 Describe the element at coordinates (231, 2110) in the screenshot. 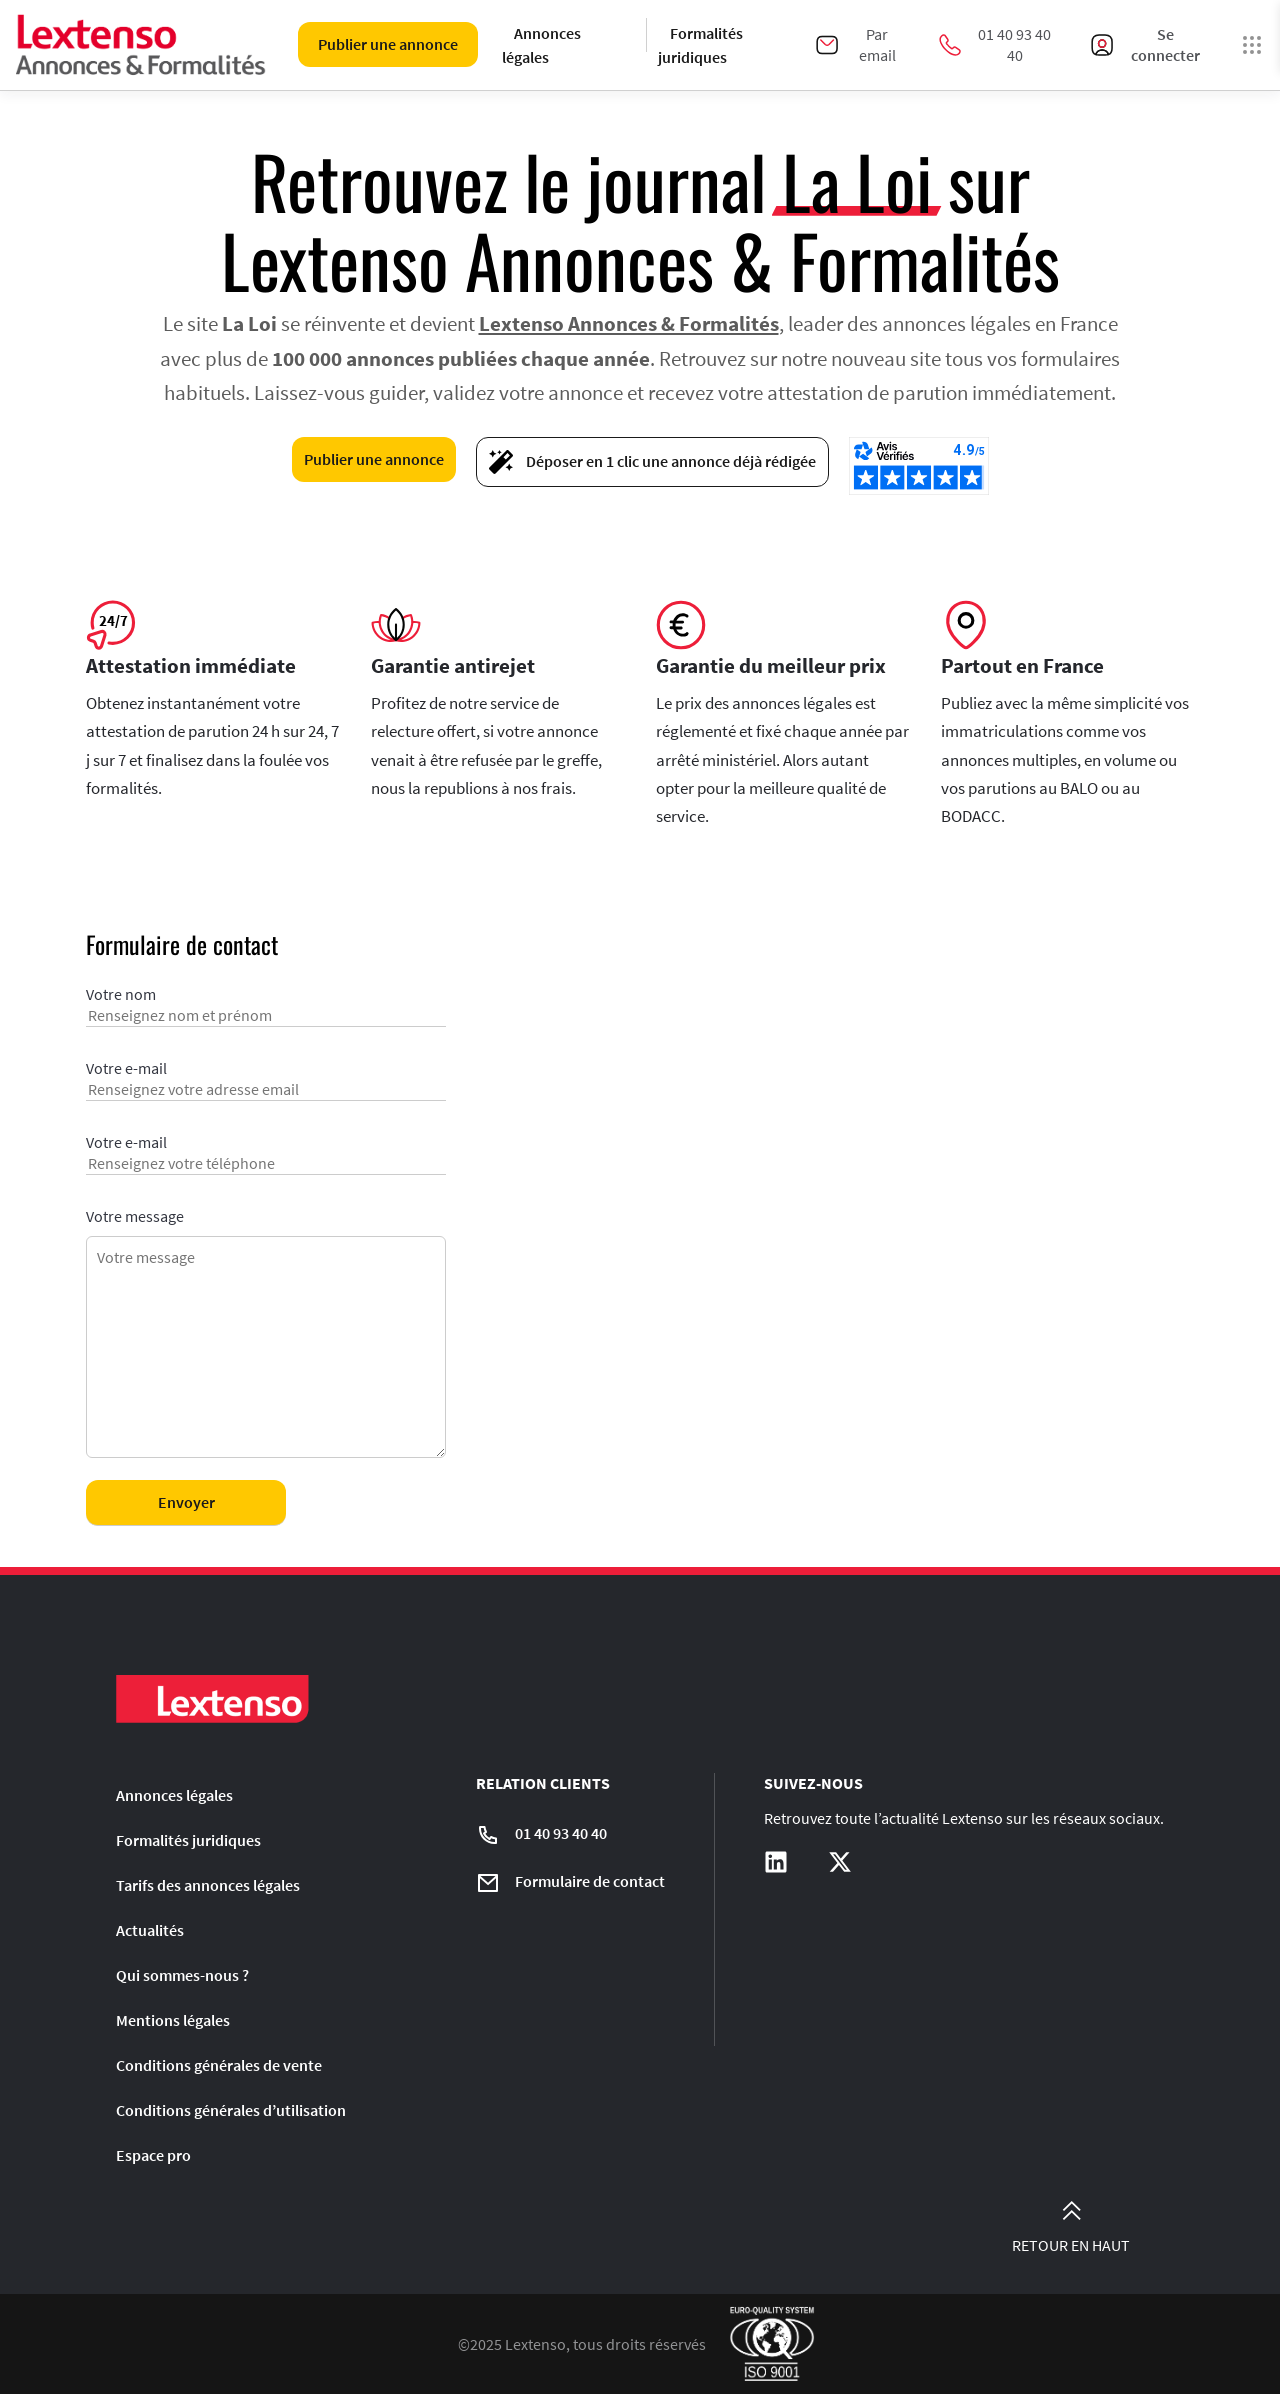

I see `Conditions générales d’utilisation` at that location.